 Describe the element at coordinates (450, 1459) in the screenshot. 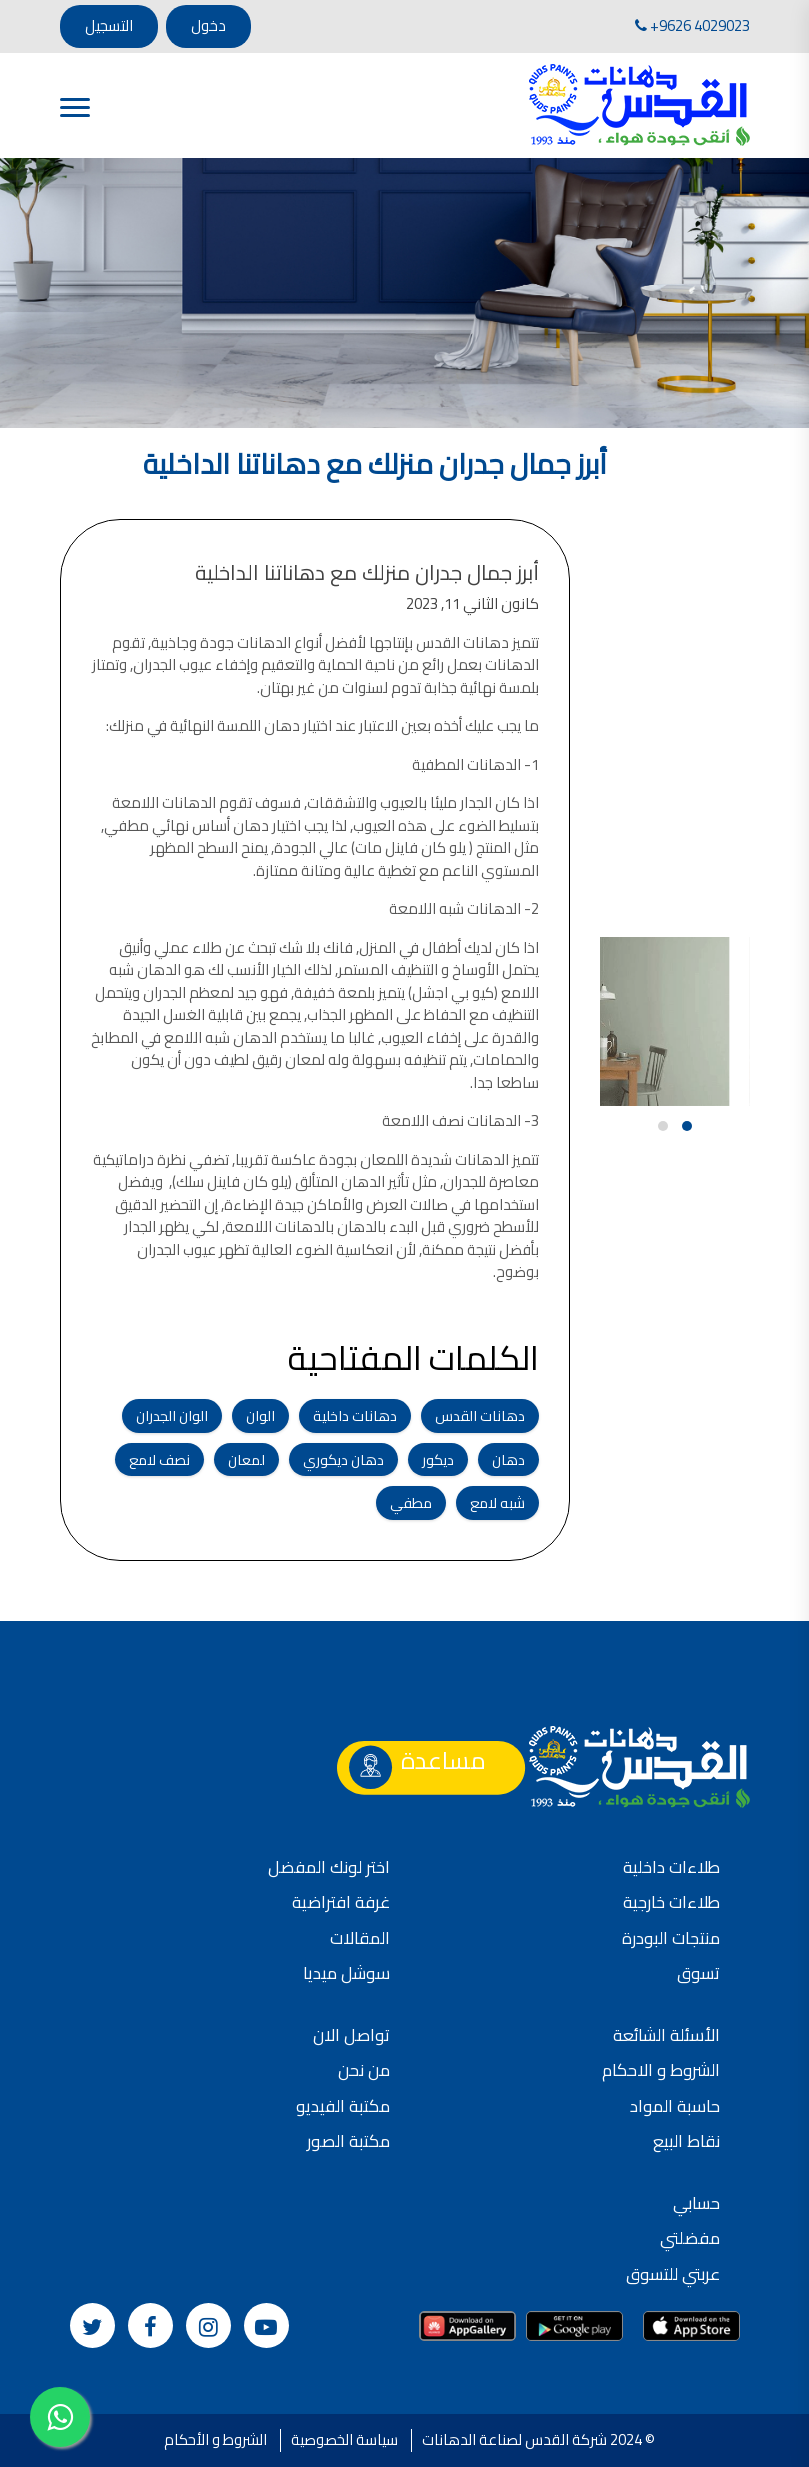

I see `ديكور` at that location.